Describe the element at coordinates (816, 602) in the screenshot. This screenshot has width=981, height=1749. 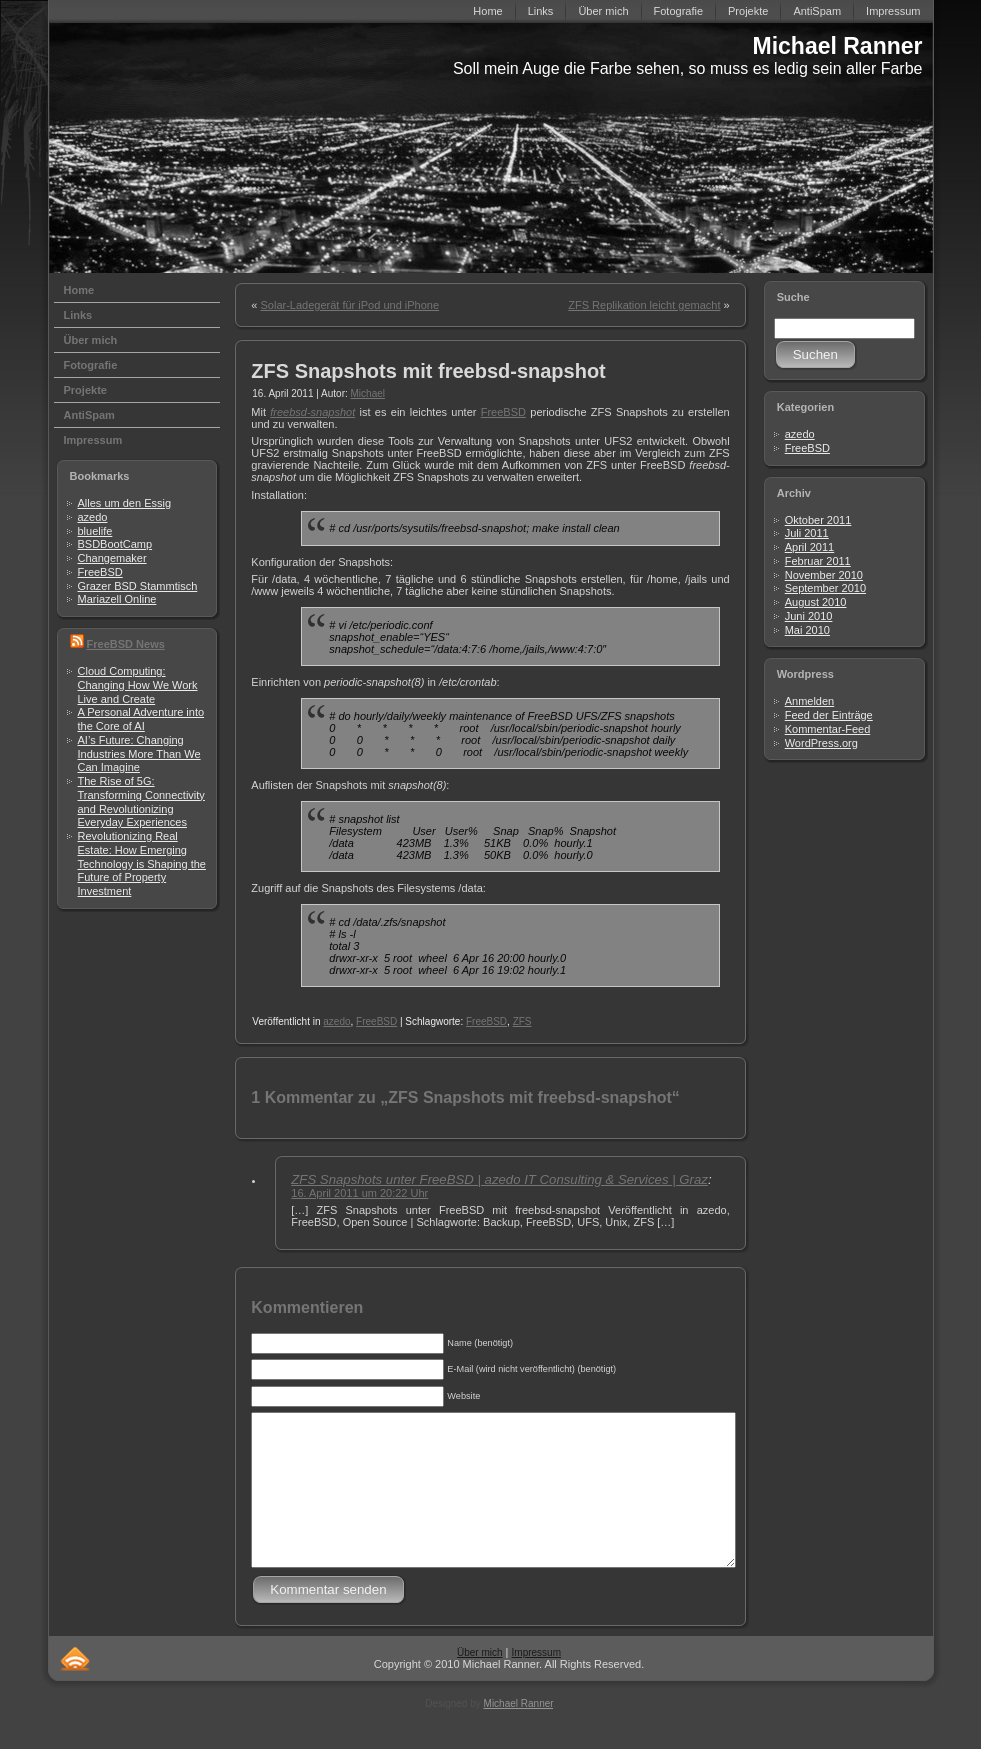
I see `August 2010` at that location.